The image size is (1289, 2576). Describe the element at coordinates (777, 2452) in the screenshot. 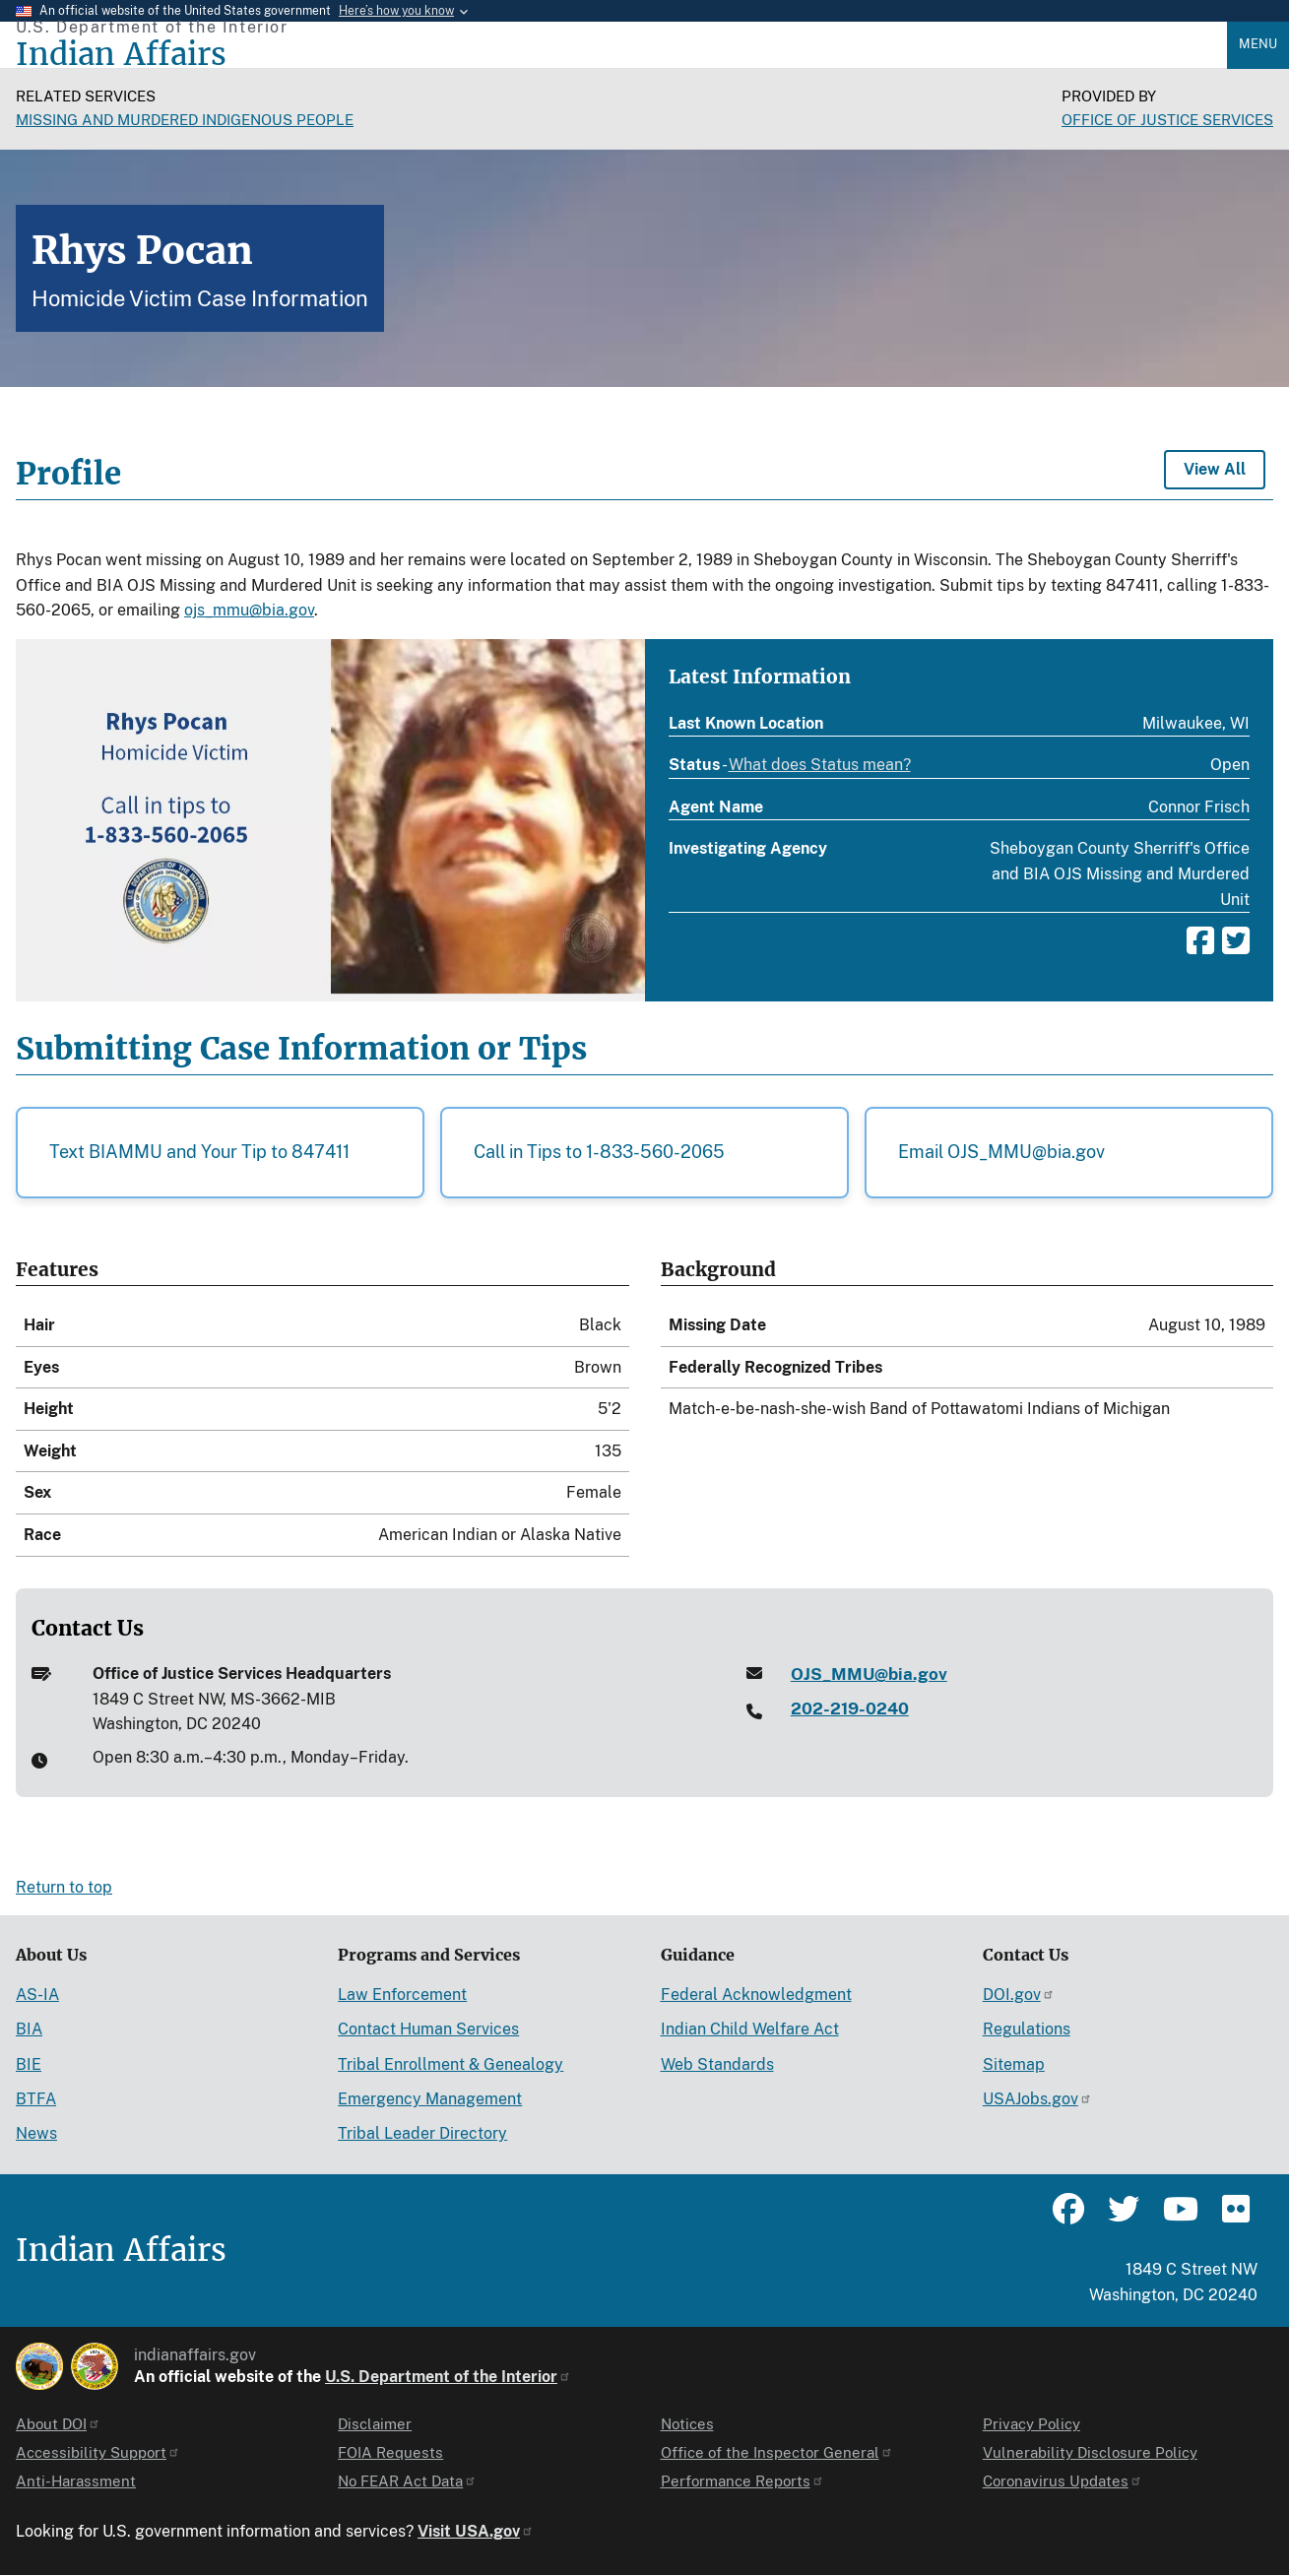

I see `Office of the Inspector General` at that location.